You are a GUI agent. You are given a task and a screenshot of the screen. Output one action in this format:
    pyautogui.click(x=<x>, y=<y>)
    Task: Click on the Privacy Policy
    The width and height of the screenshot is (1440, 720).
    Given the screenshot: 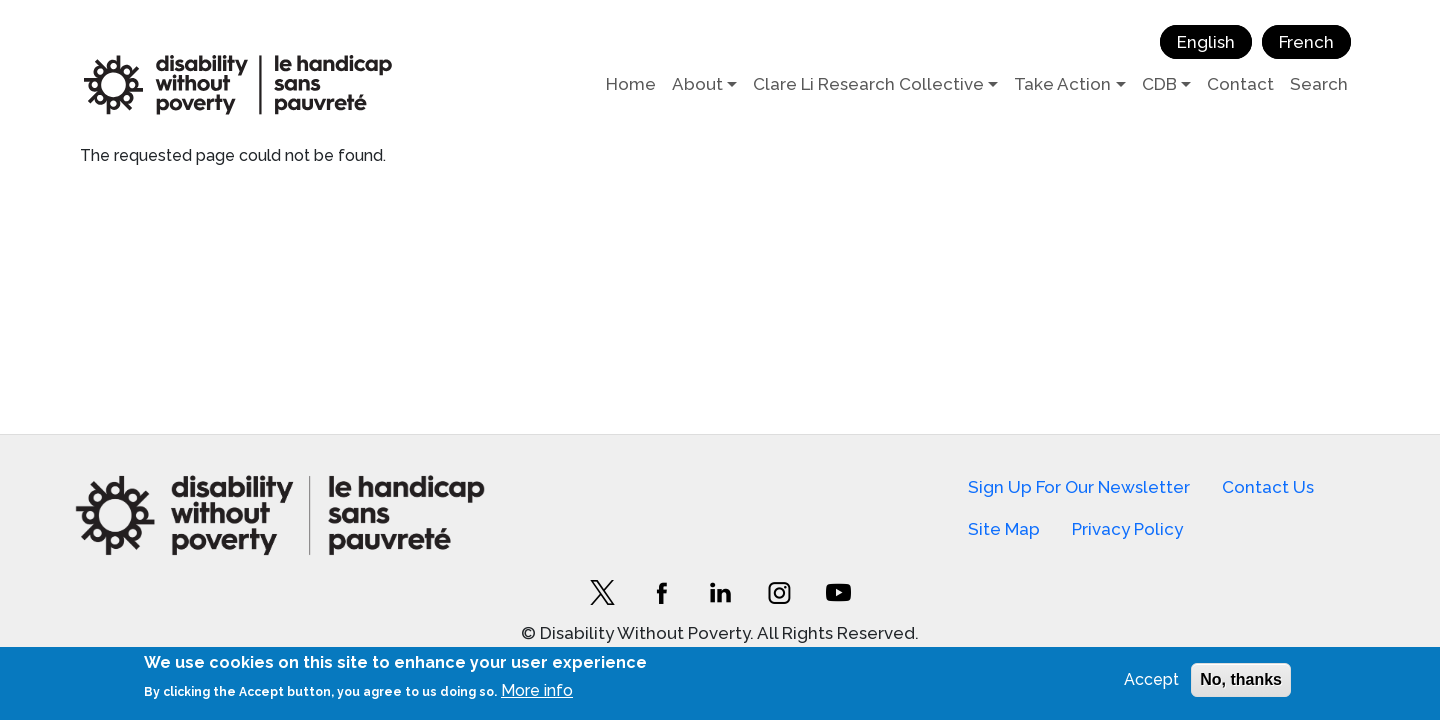 What is the action you would take?
    pyautogui.click(x=1127, y=529)
    